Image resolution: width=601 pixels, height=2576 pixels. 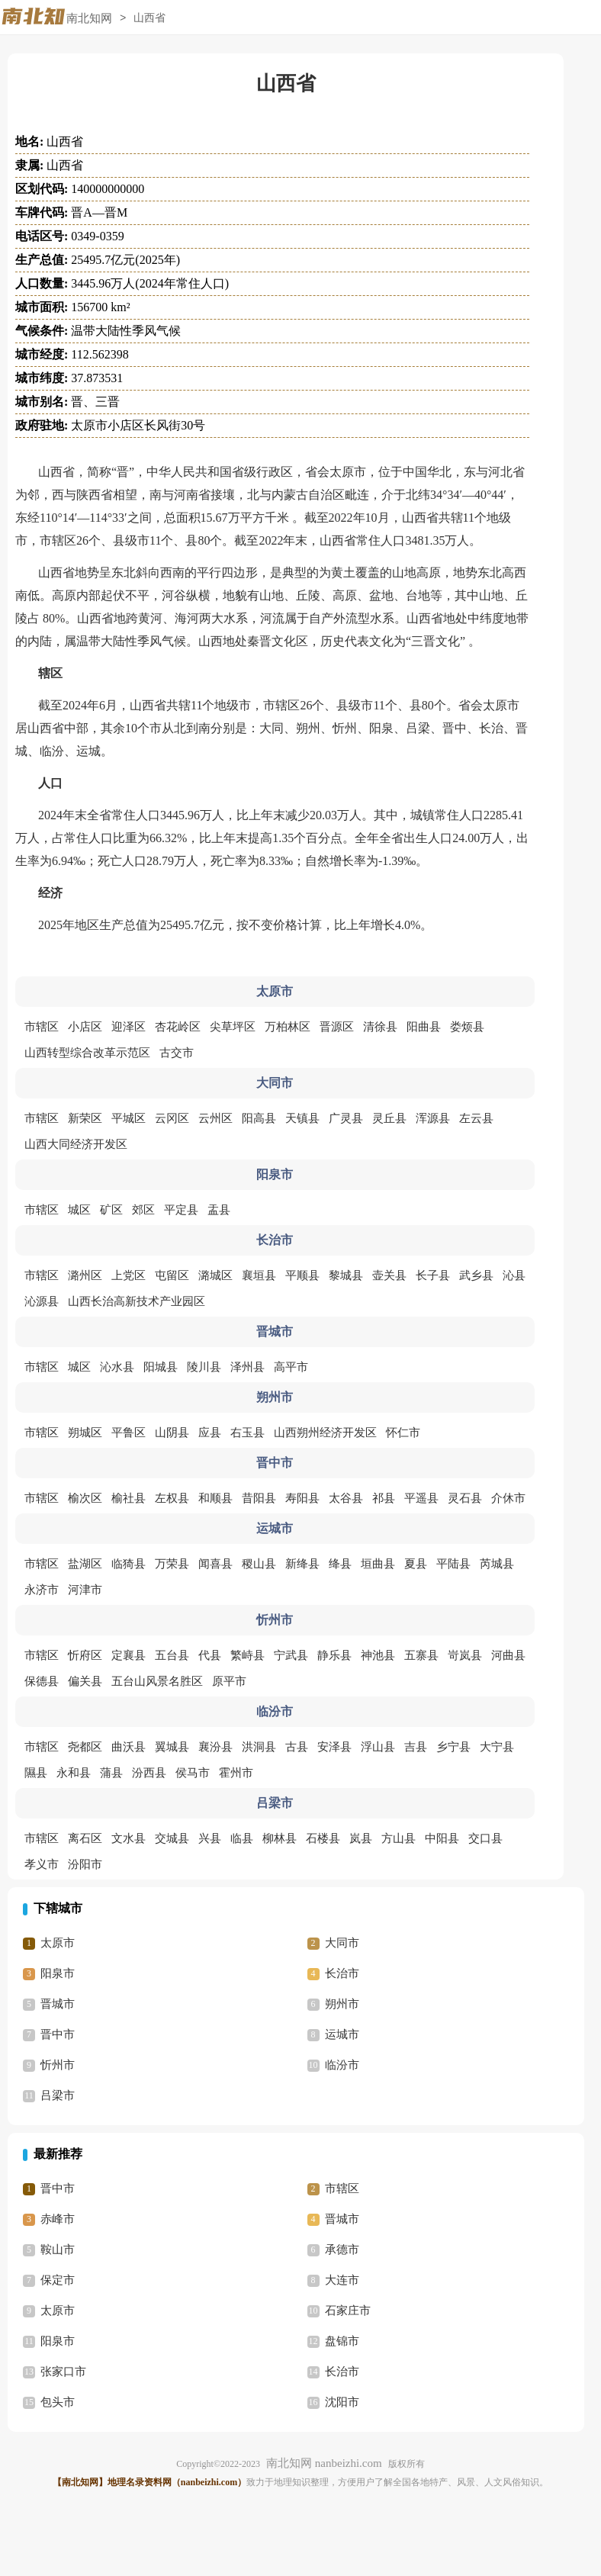 I want to click on 晋源区, so click(x=337, y=1027).